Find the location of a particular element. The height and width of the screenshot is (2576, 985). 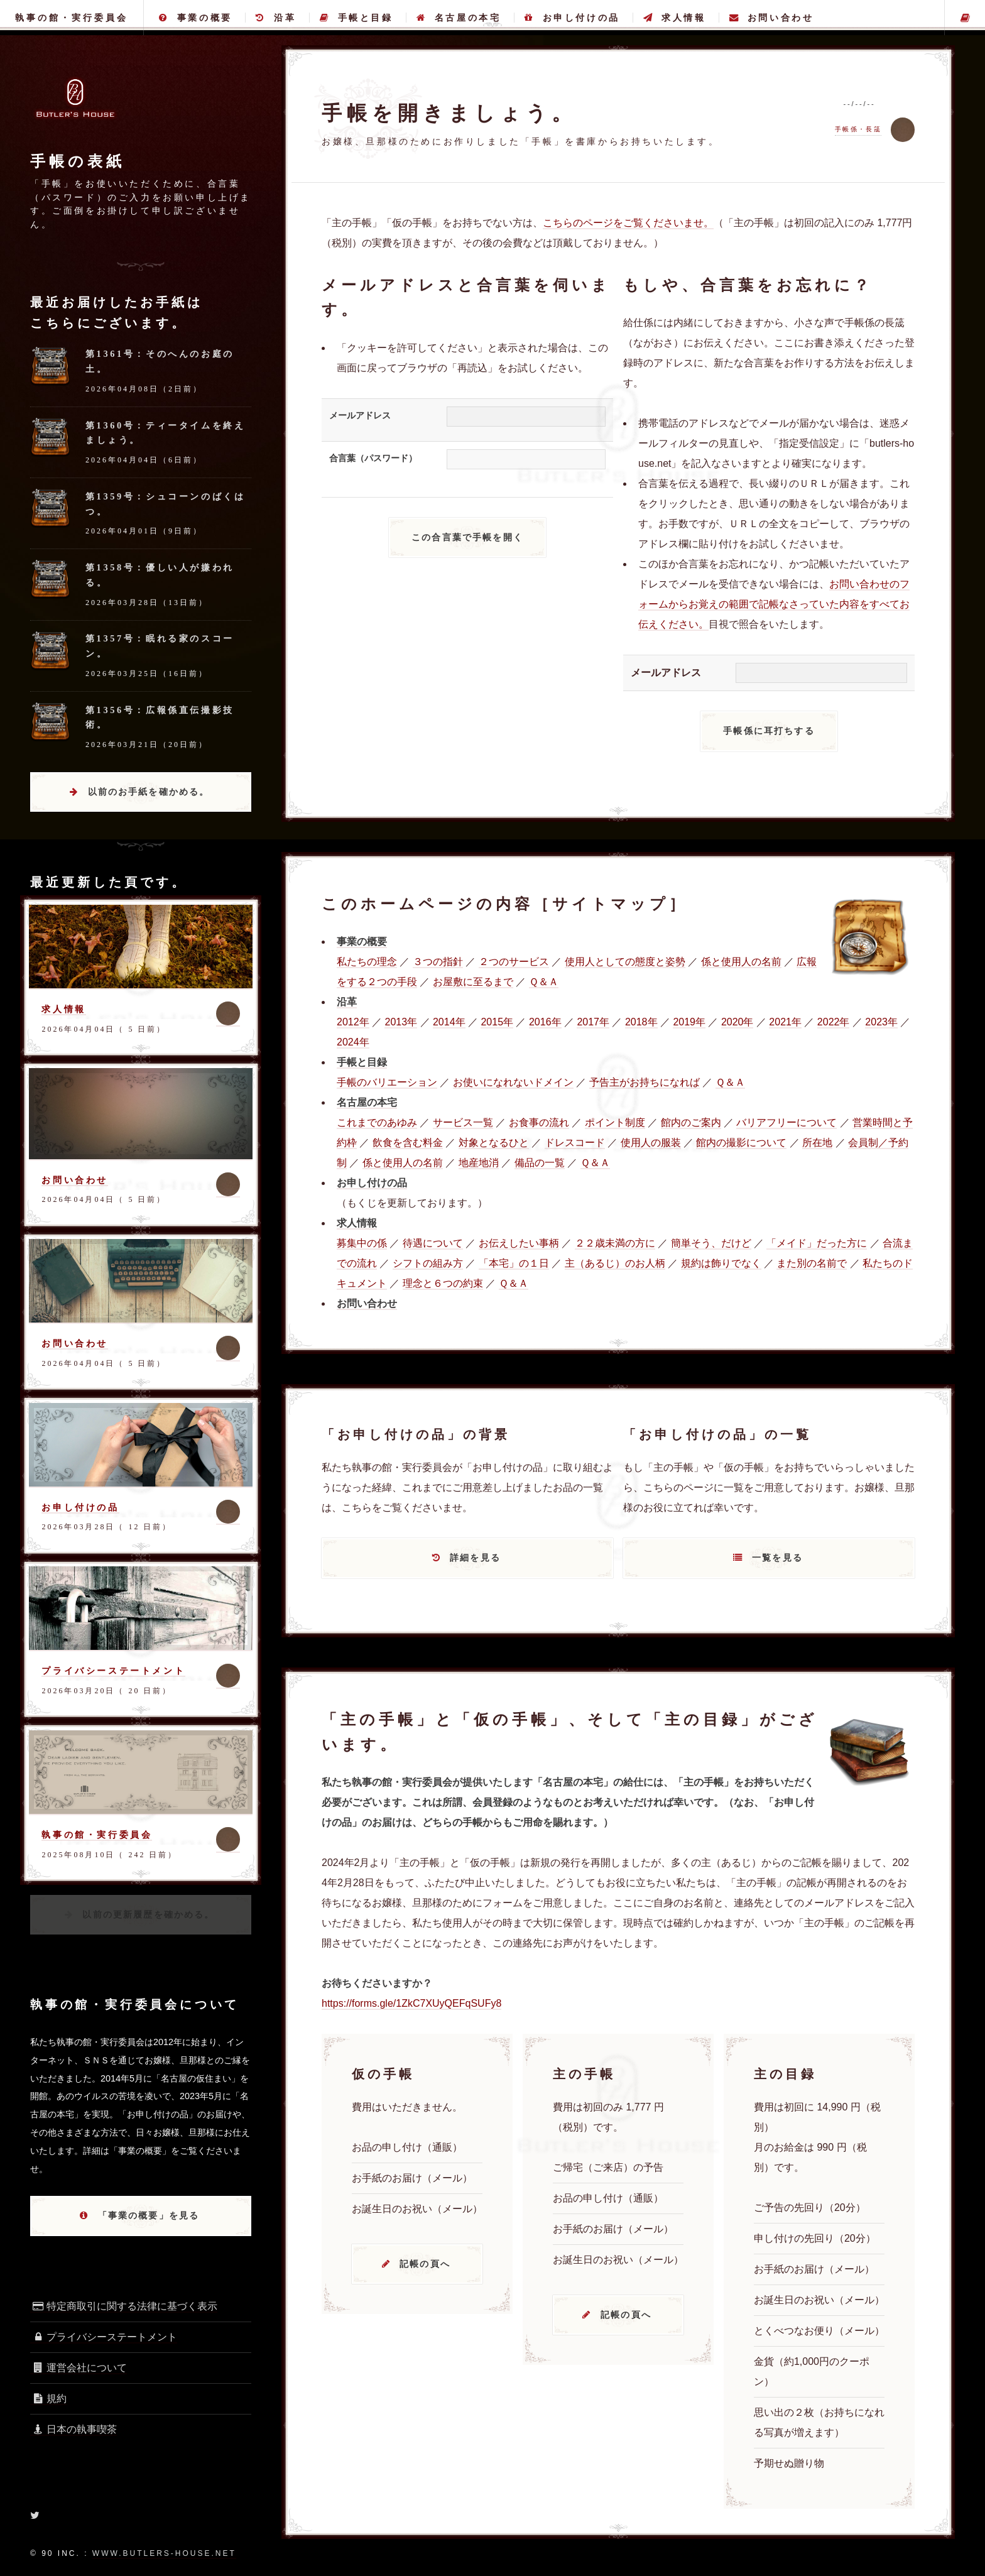

2013年 is located at coordinates (400, 1022).